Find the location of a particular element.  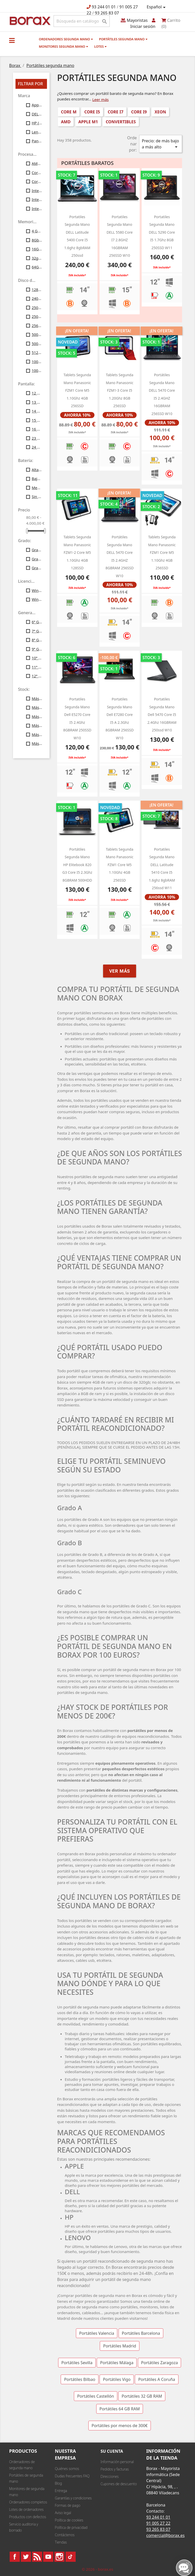

Sin batería is located at coordinates (37, 496).